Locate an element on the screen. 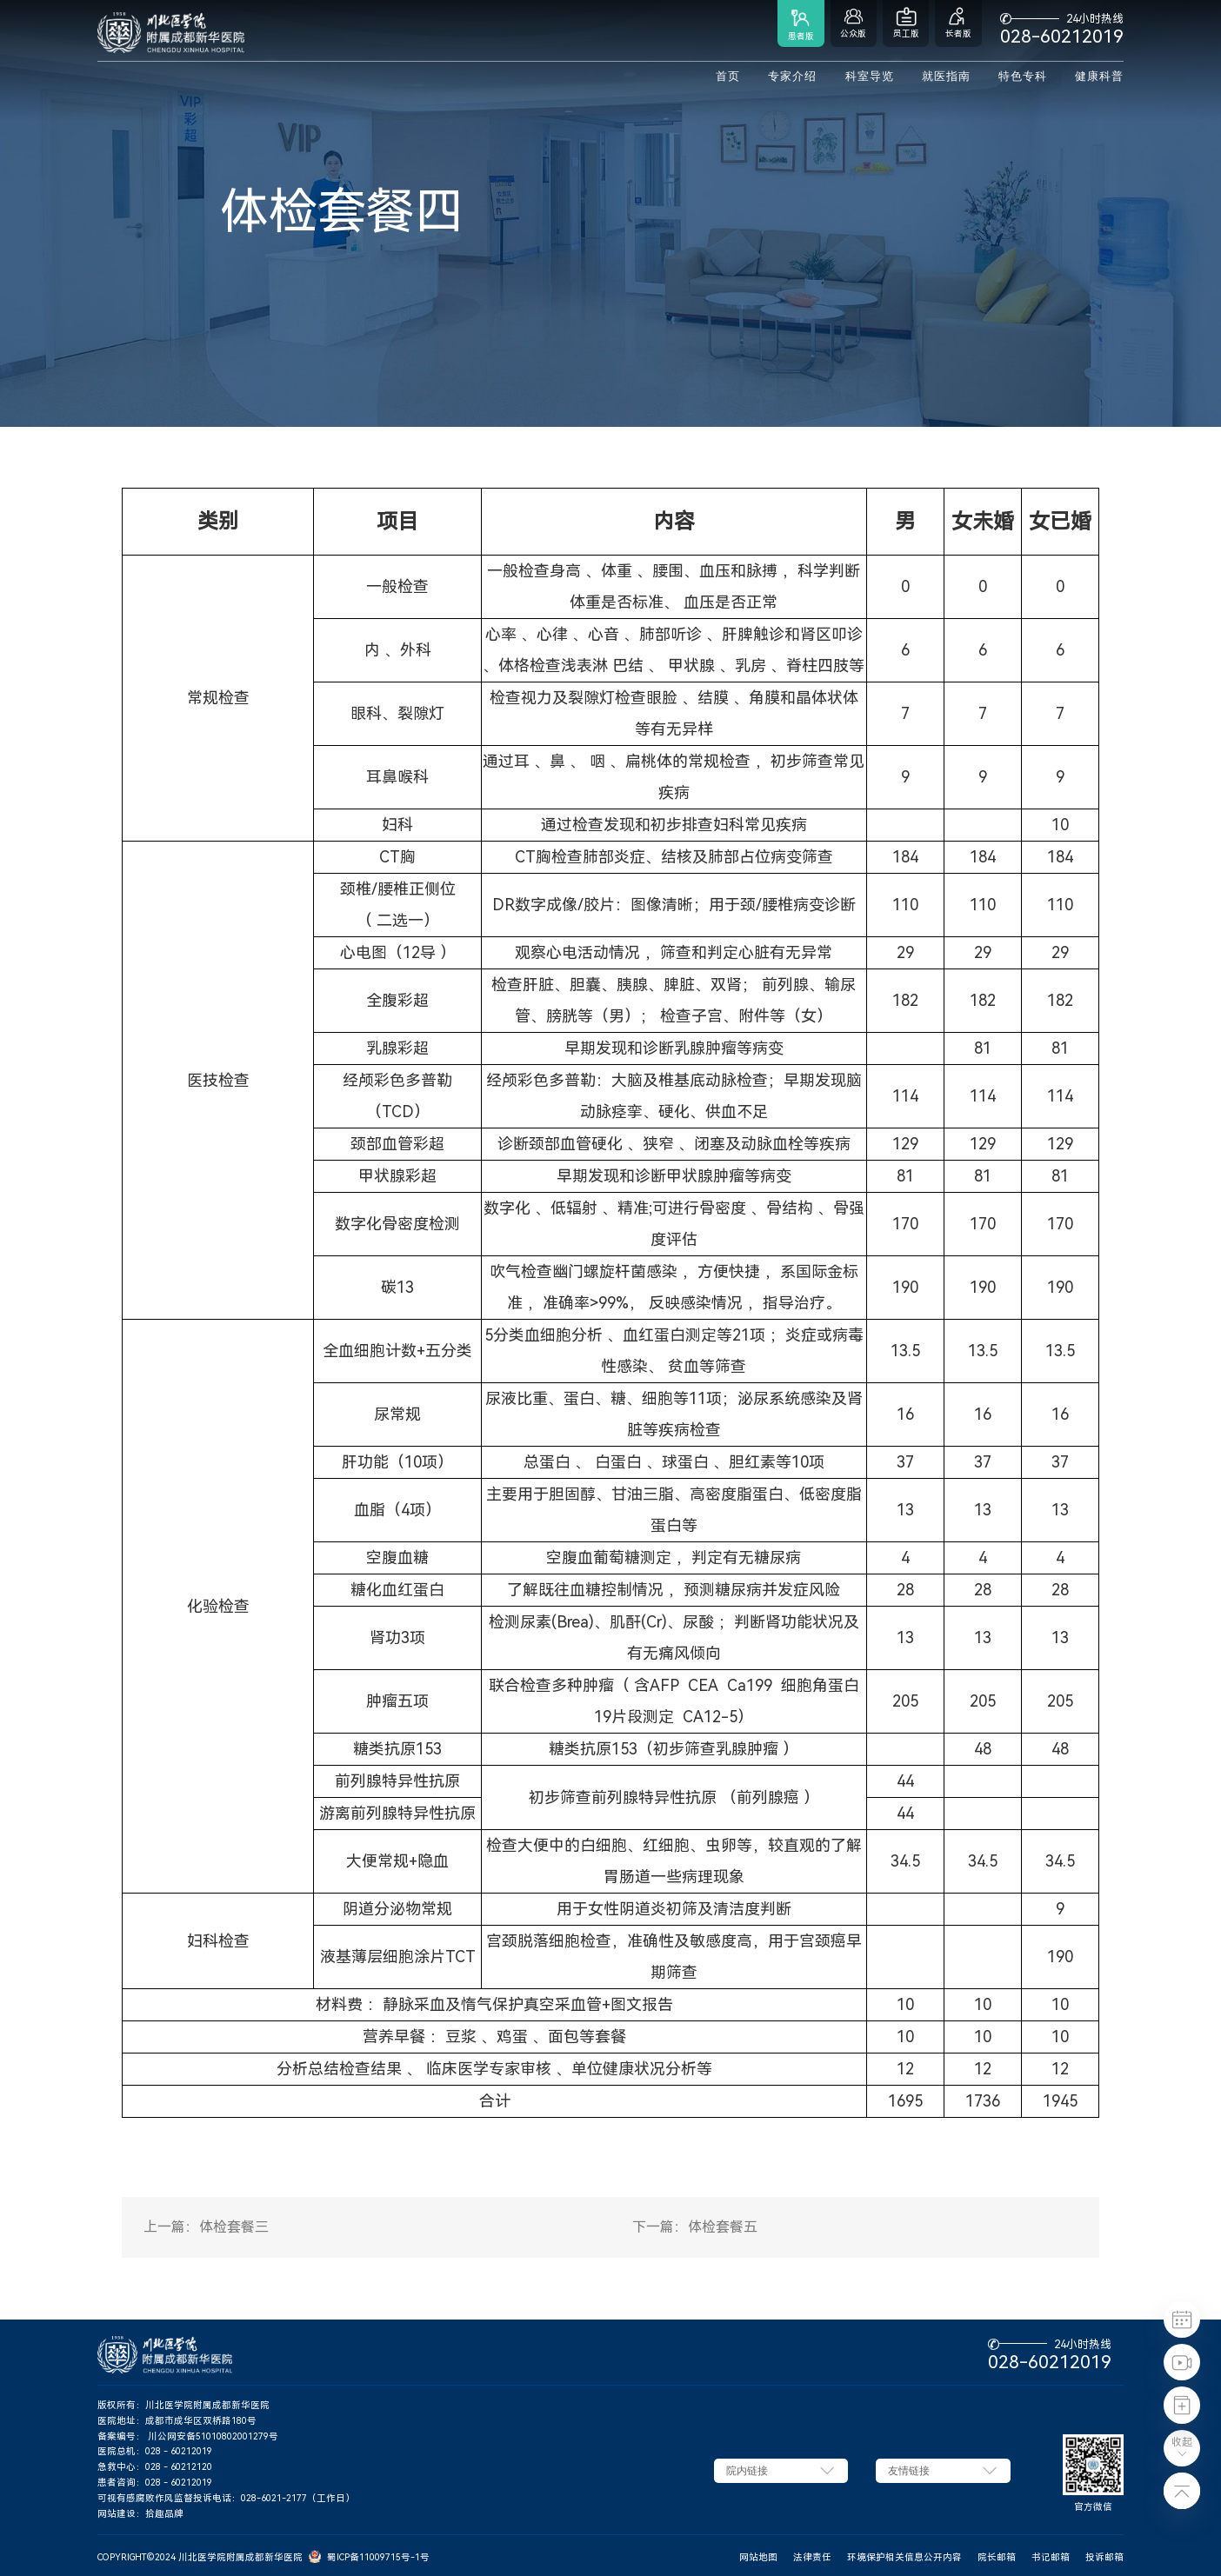  川公网安备51010802001279号 is located at coordinates (213, 2436).